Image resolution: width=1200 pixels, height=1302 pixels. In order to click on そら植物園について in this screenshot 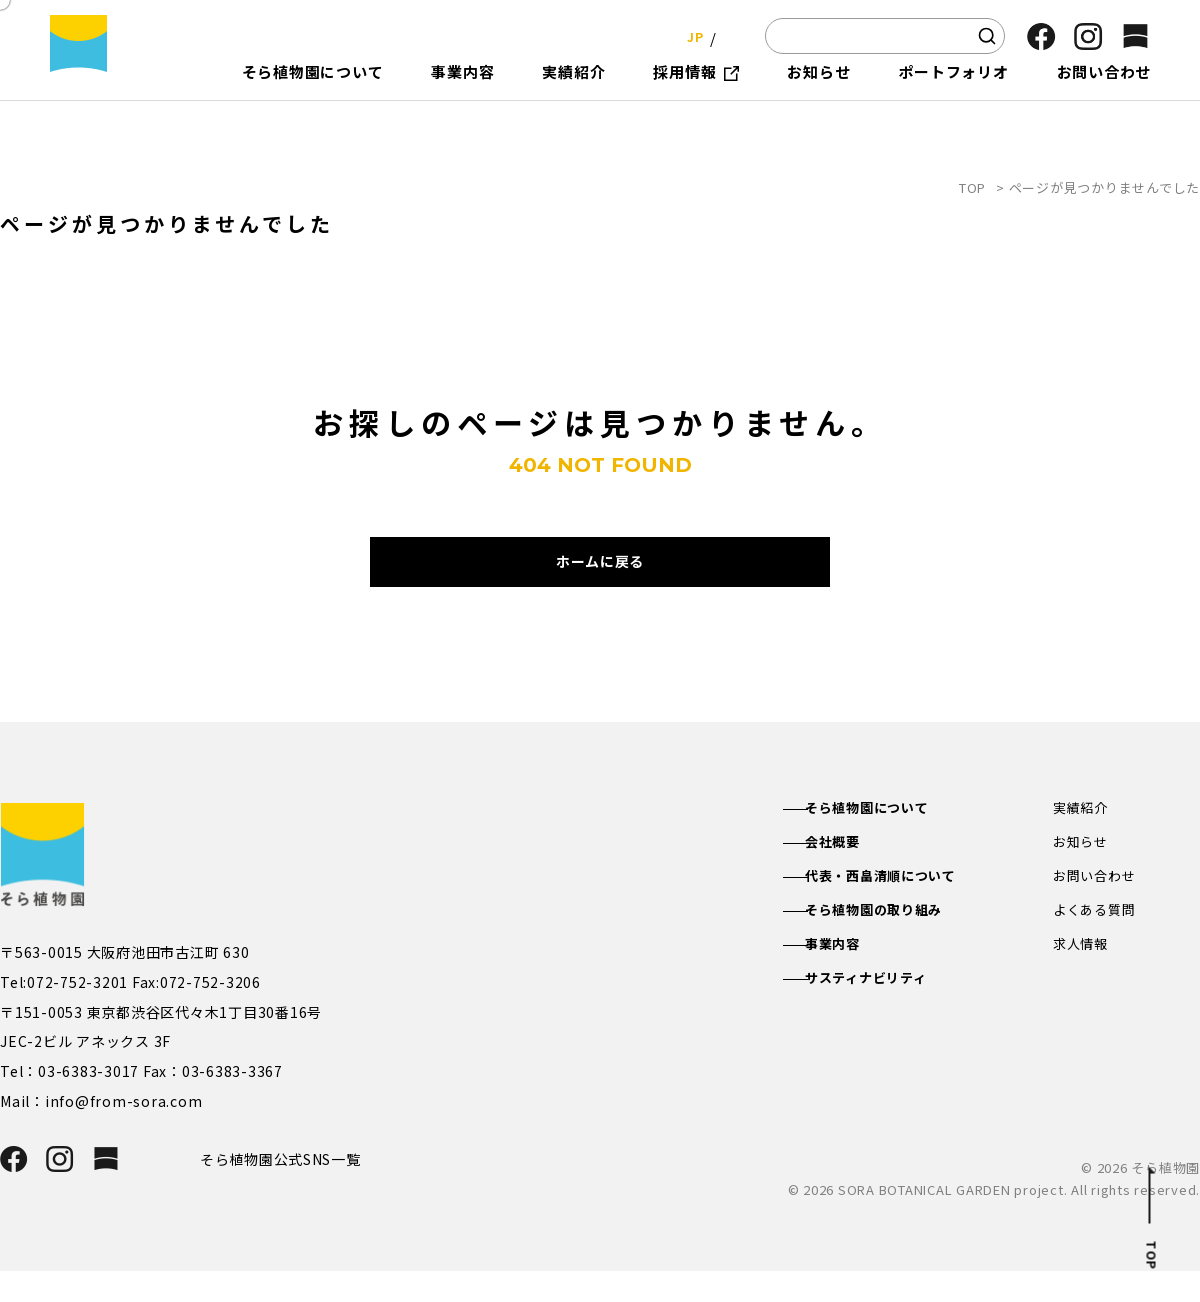, I will do `click(887, 837)`.